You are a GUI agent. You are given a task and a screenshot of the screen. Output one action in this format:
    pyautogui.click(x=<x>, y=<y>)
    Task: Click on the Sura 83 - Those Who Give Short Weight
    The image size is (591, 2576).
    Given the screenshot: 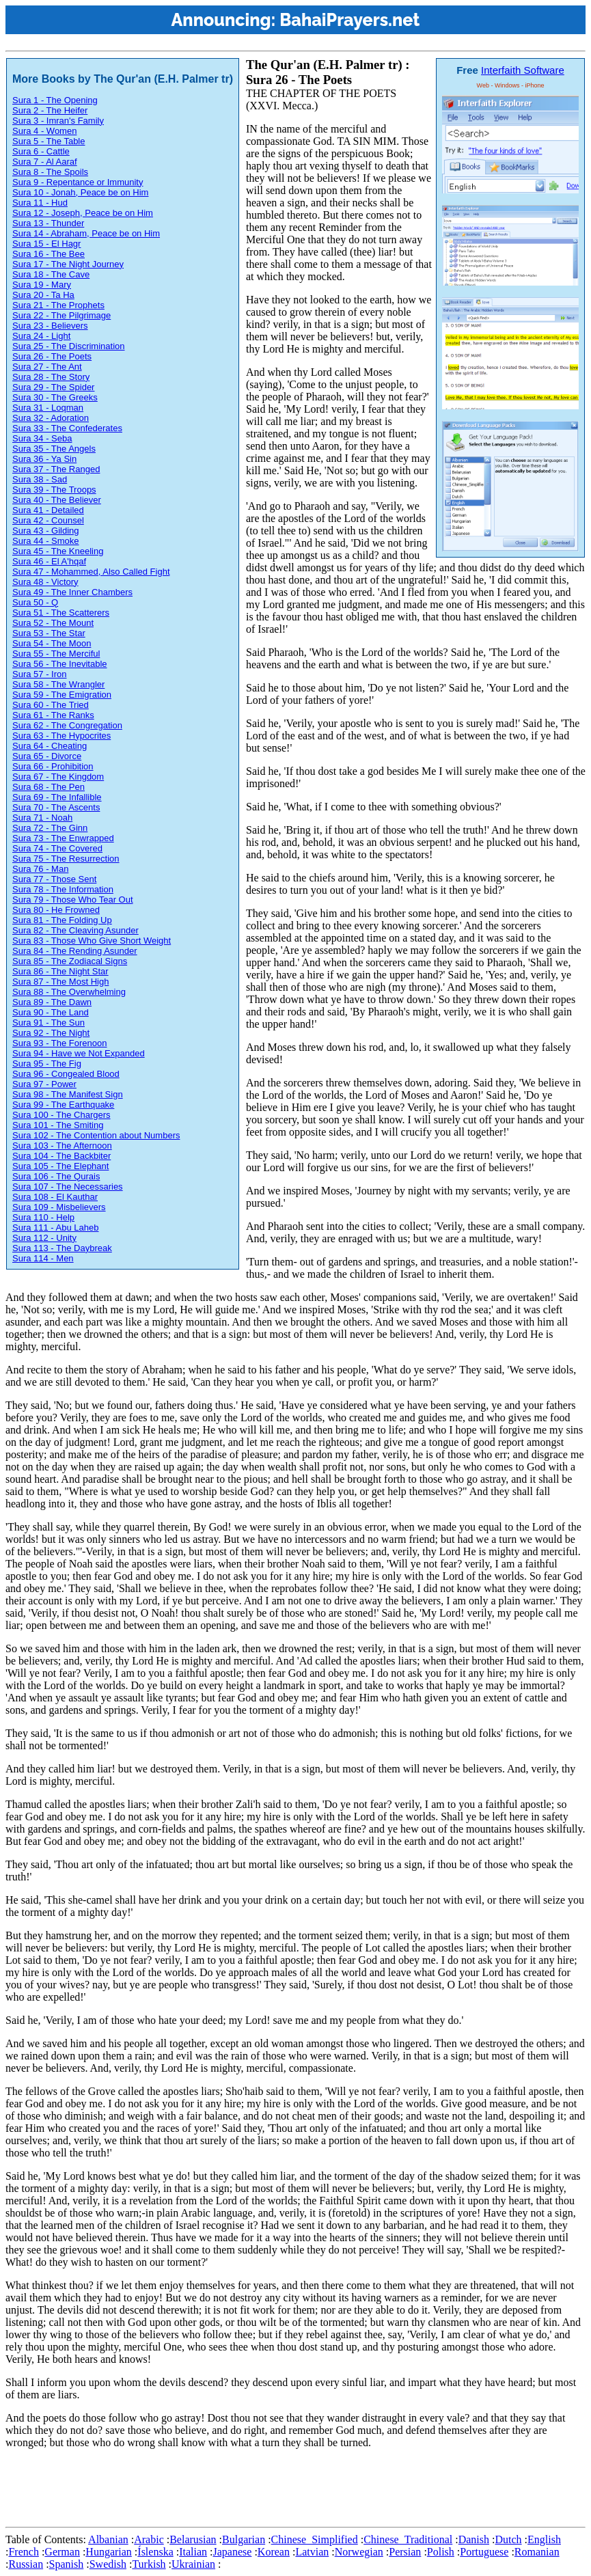 What is the action you would take?
    pyautogui.click(x=91, y=940)
    